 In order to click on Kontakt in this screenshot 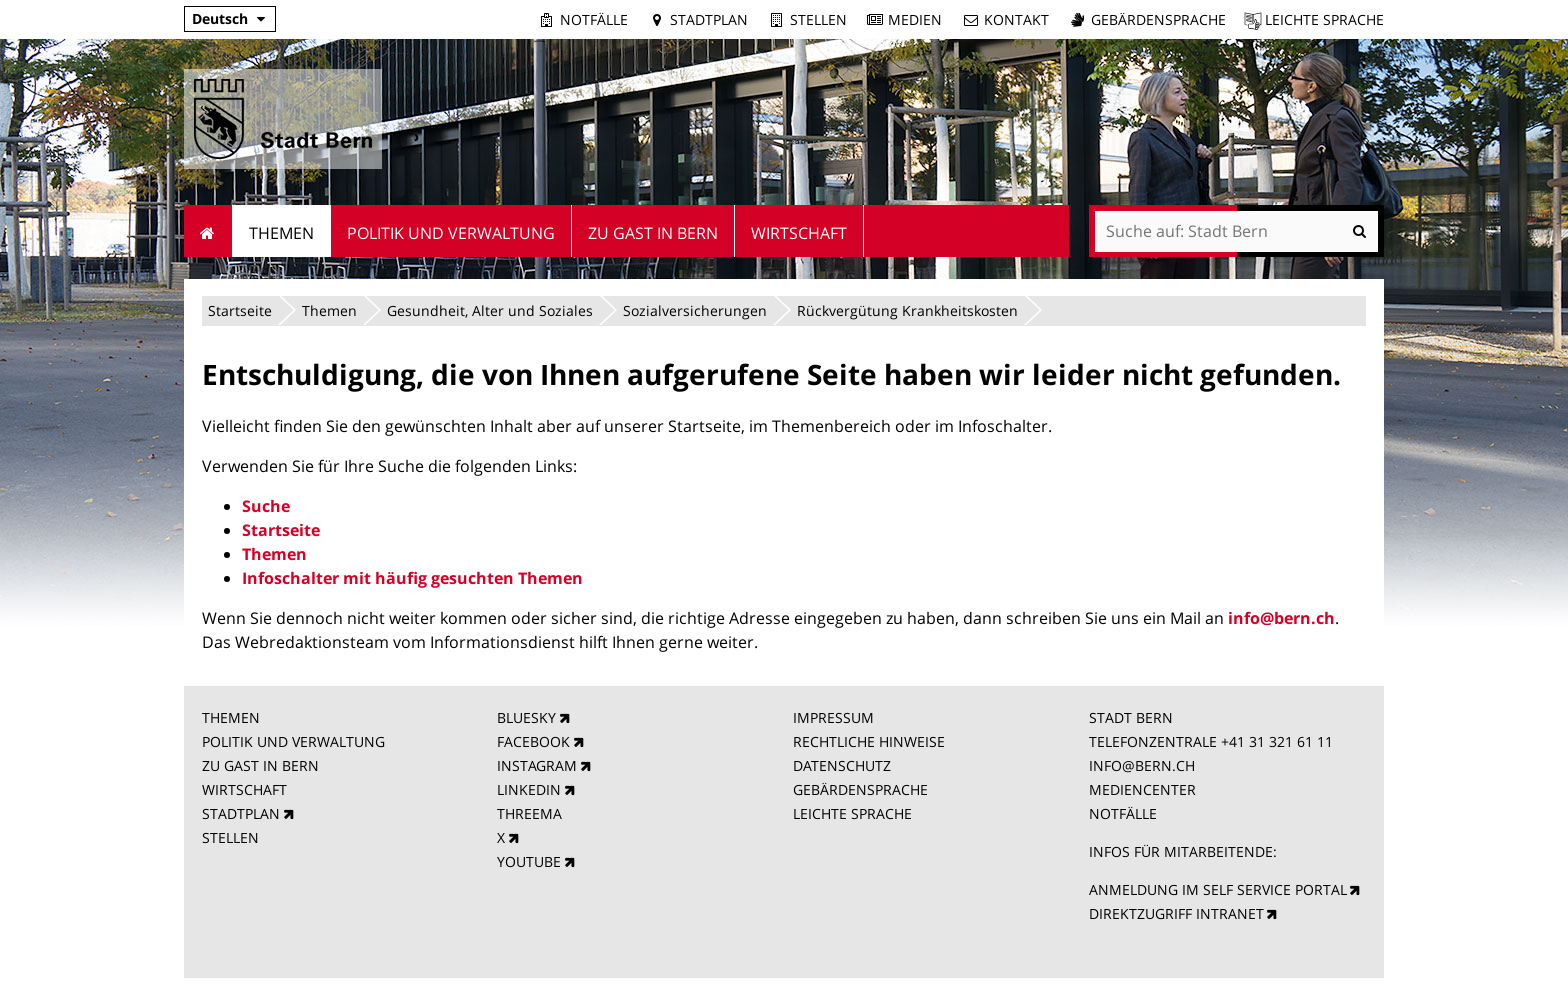, I will do `click(1016, 19)`.